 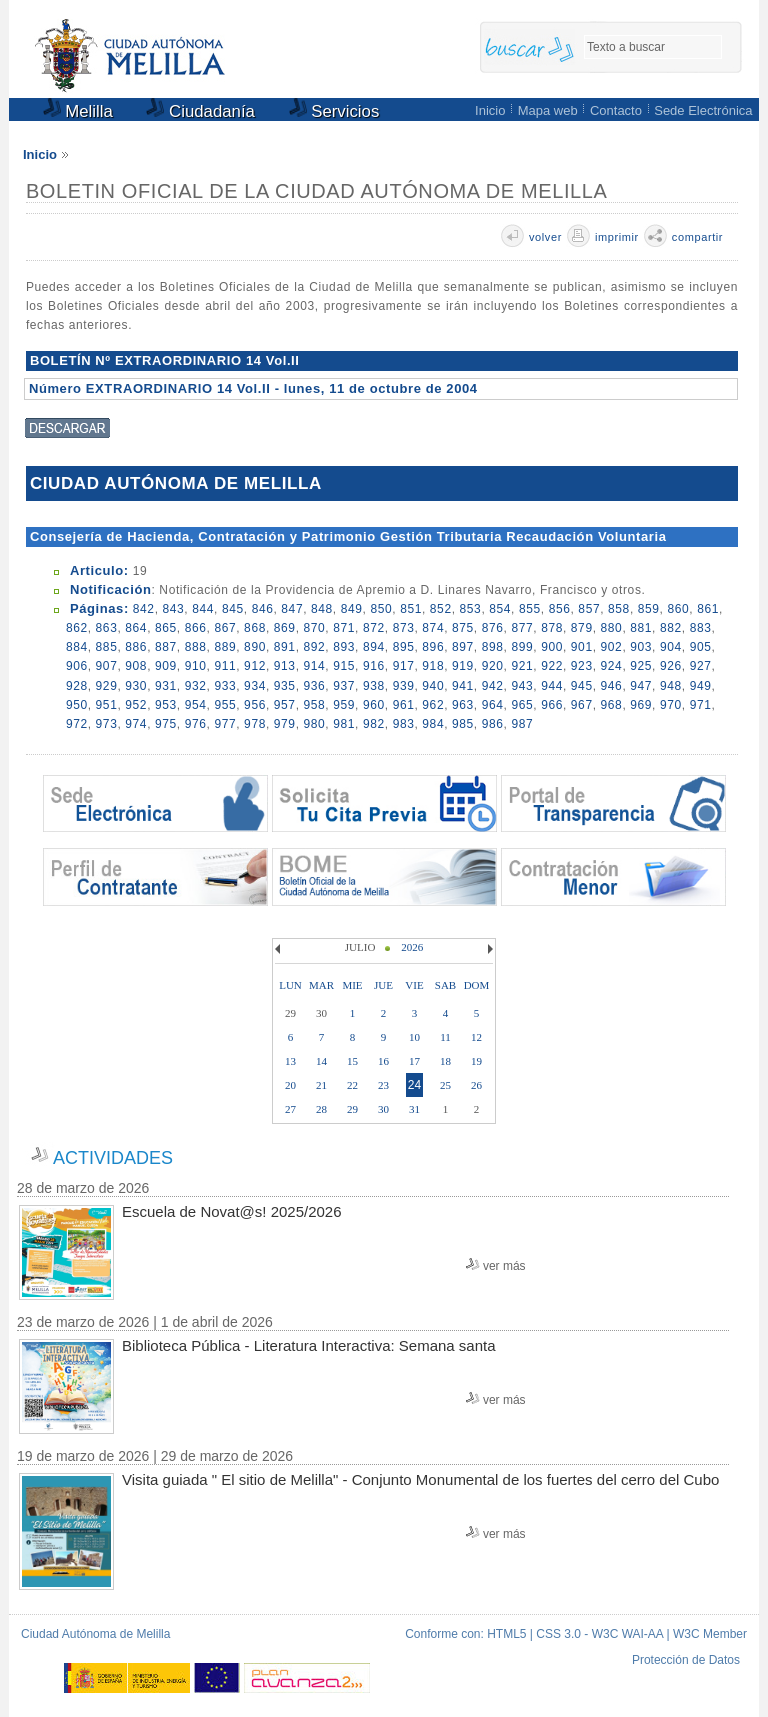 What do you see at coordinates (166, 705) in the screenshot?
I see `953` at bounding box center [166, 705].